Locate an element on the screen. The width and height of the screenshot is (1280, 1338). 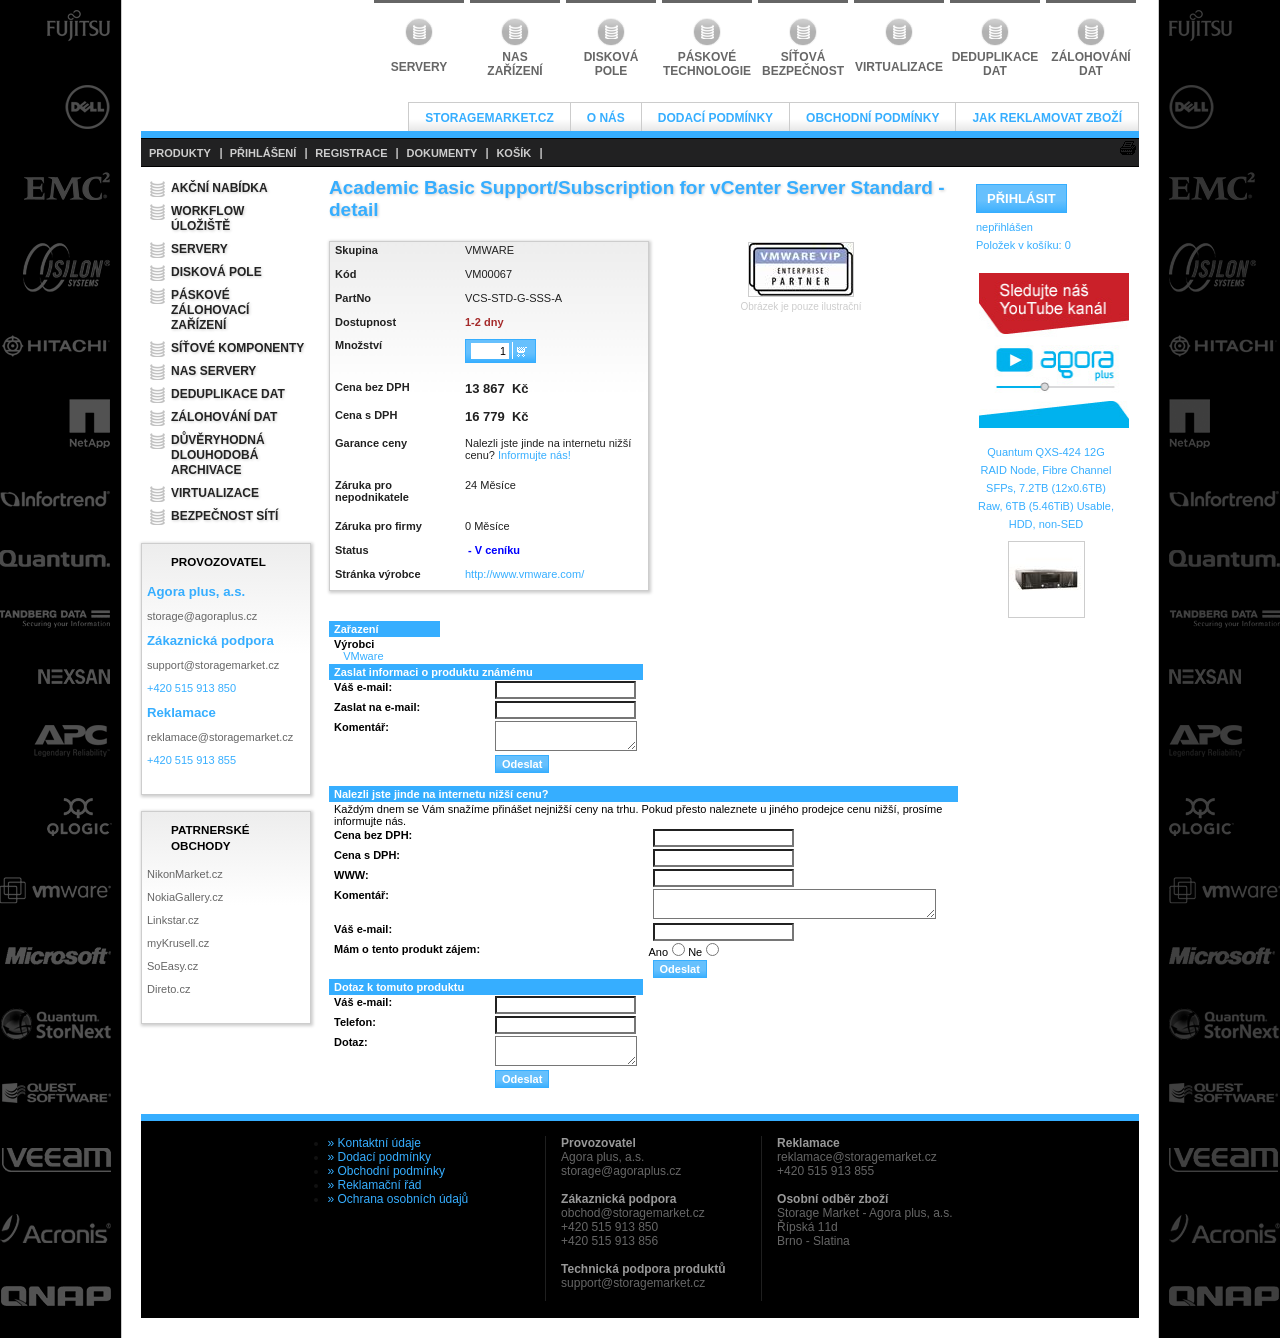
PŘIHLÁŠENÍ is located at coordinates (263, 153).